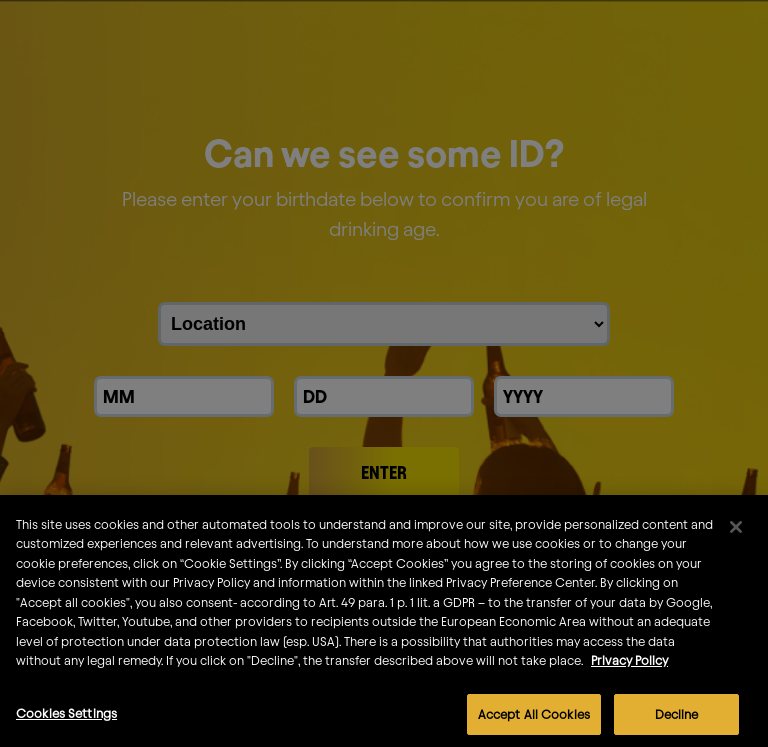 This screenshot has height=747, width=768. What do you see at coordinates (534, 723) in the screenshot?
I see `Accept All Cookies` at bounding box center [534, 723].